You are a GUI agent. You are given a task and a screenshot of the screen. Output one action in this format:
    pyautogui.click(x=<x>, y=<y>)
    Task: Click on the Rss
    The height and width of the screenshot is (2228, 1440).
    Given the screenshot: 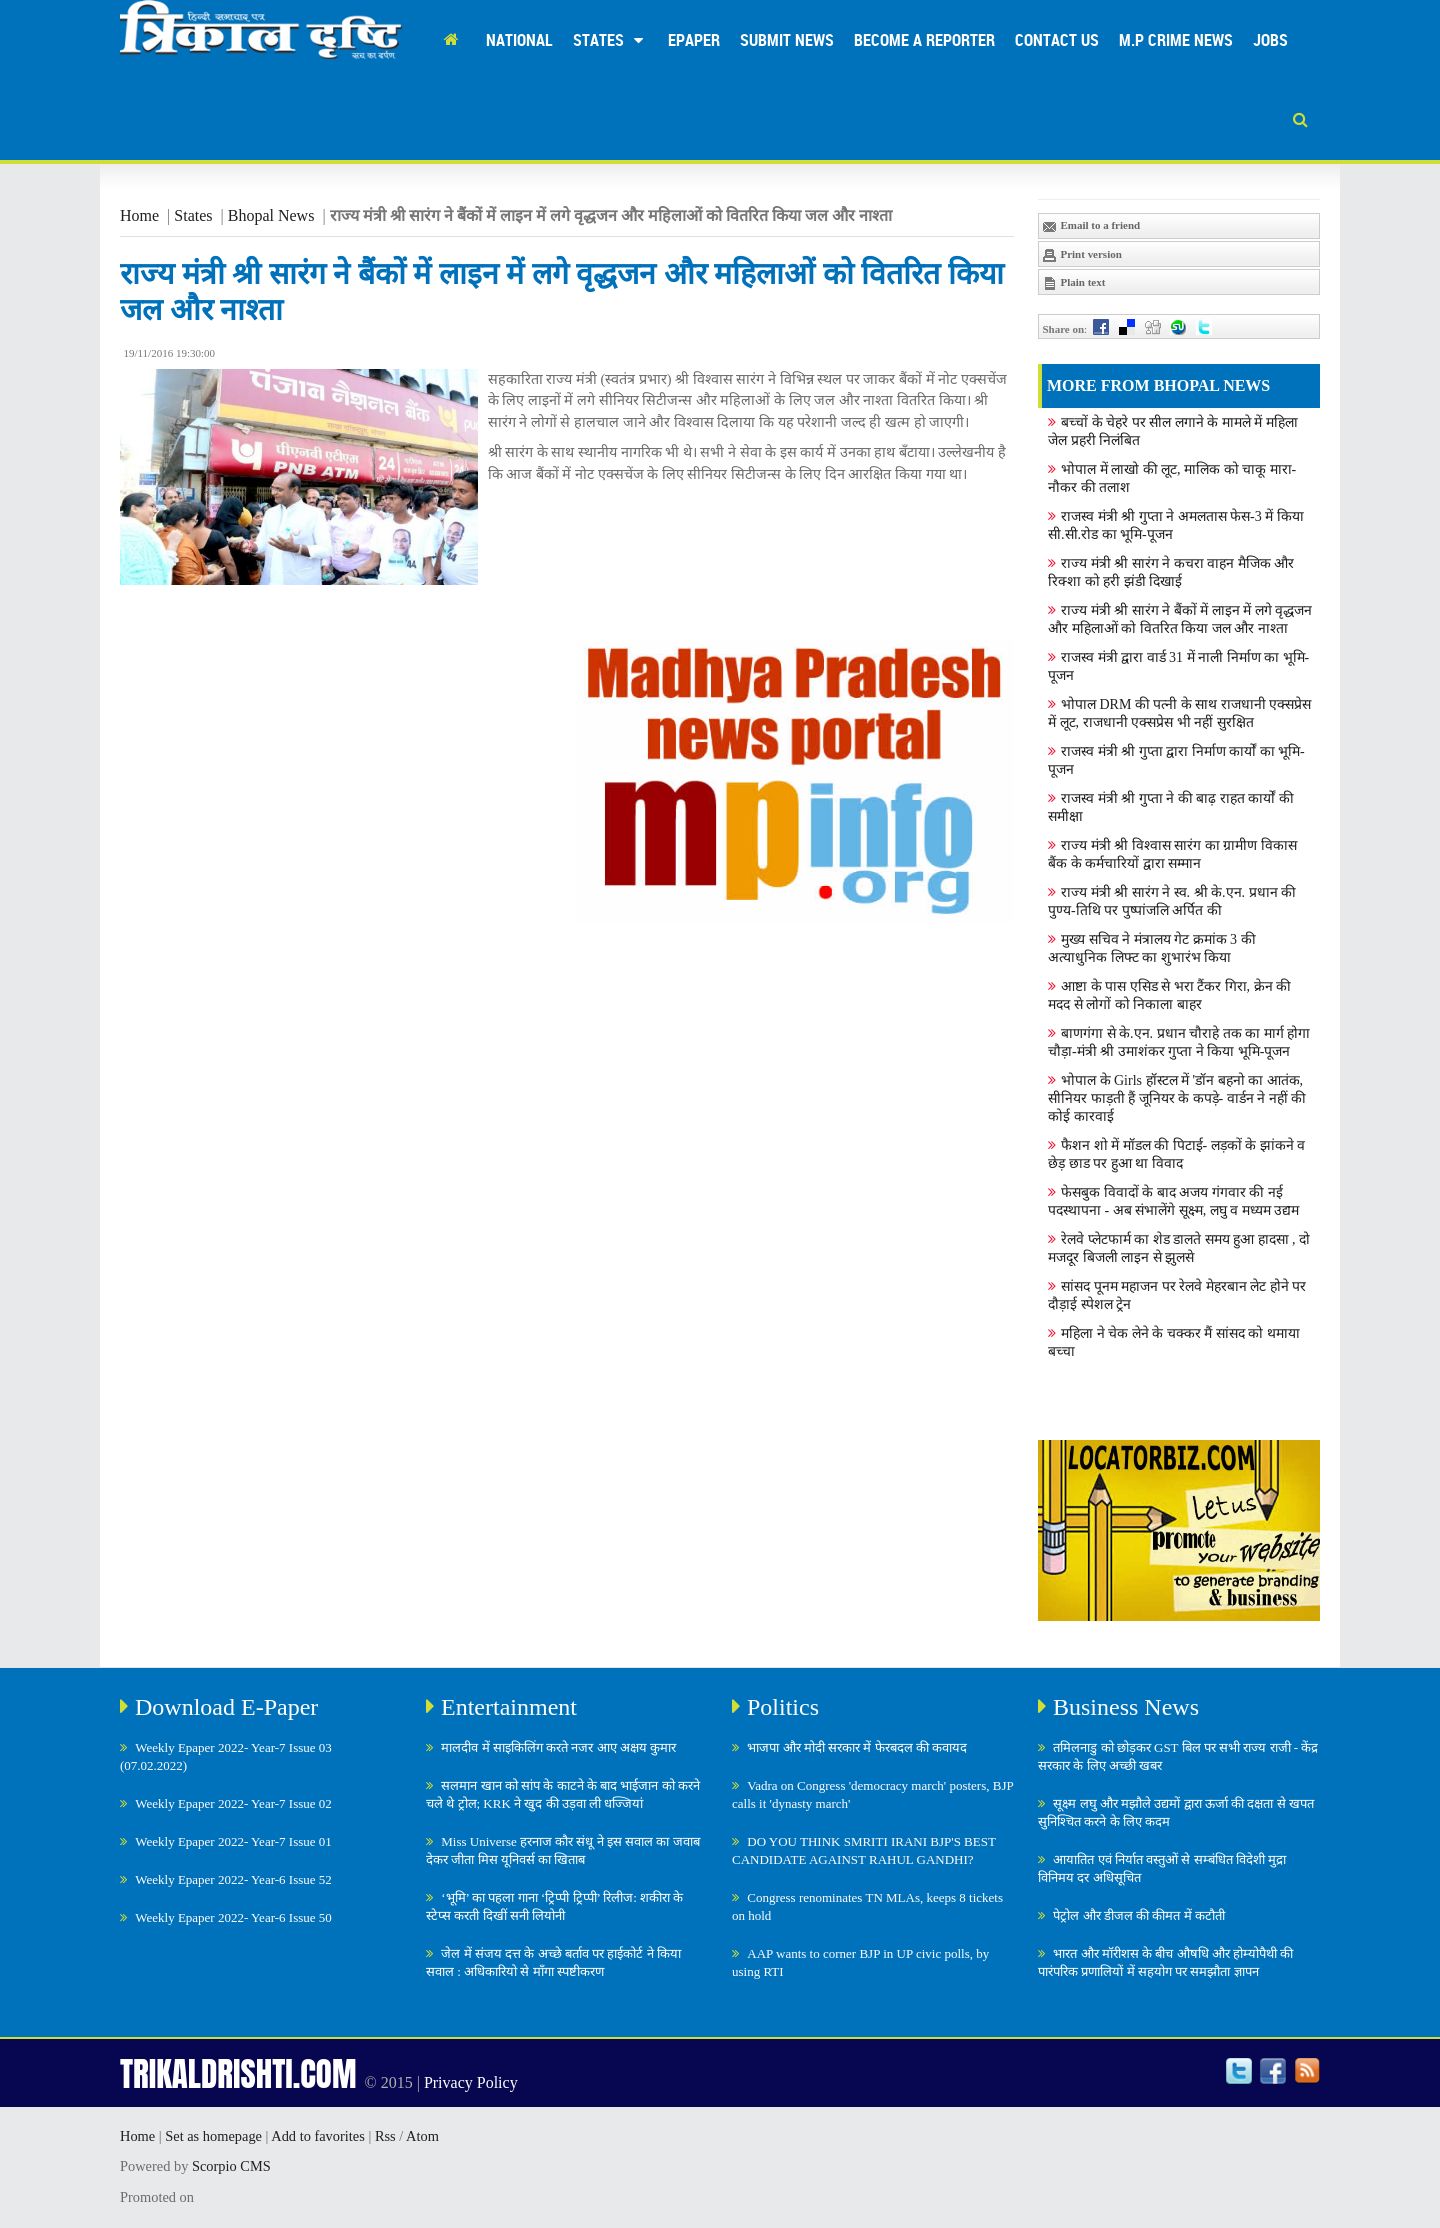 What is the action you would take?
    pyautogui.click(x=385, y=2136)
    